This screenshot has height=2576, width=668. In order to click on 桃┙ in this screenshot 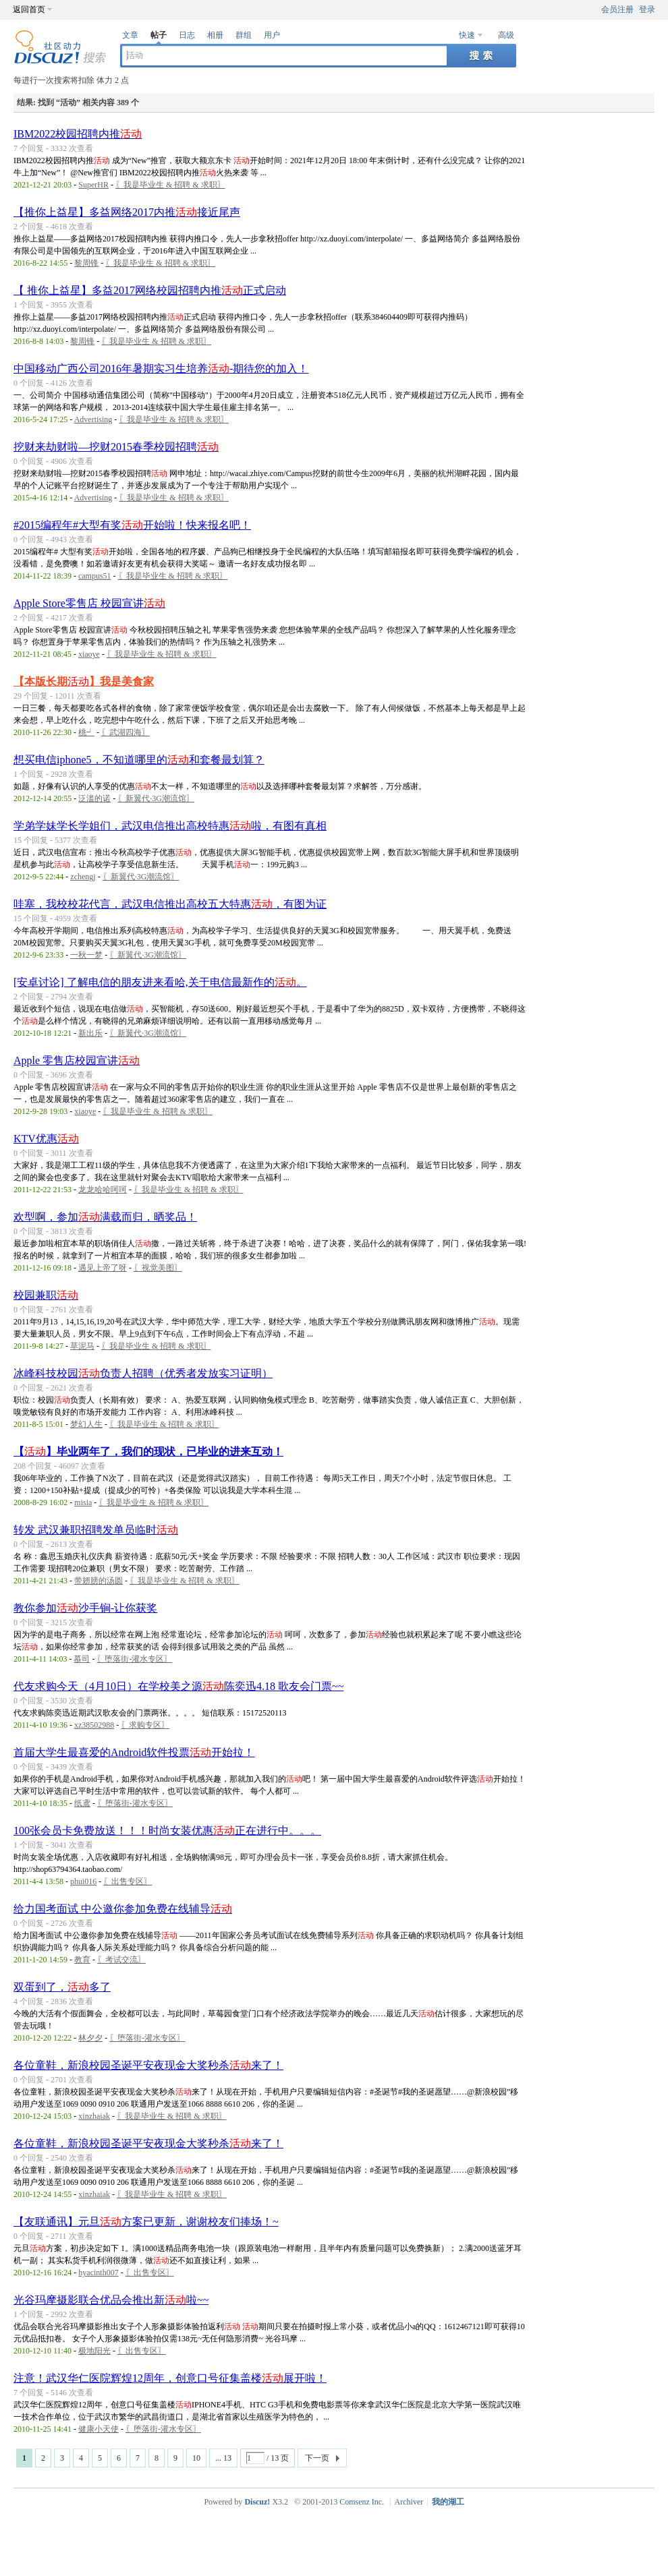, I will do `click(86, 732)`.